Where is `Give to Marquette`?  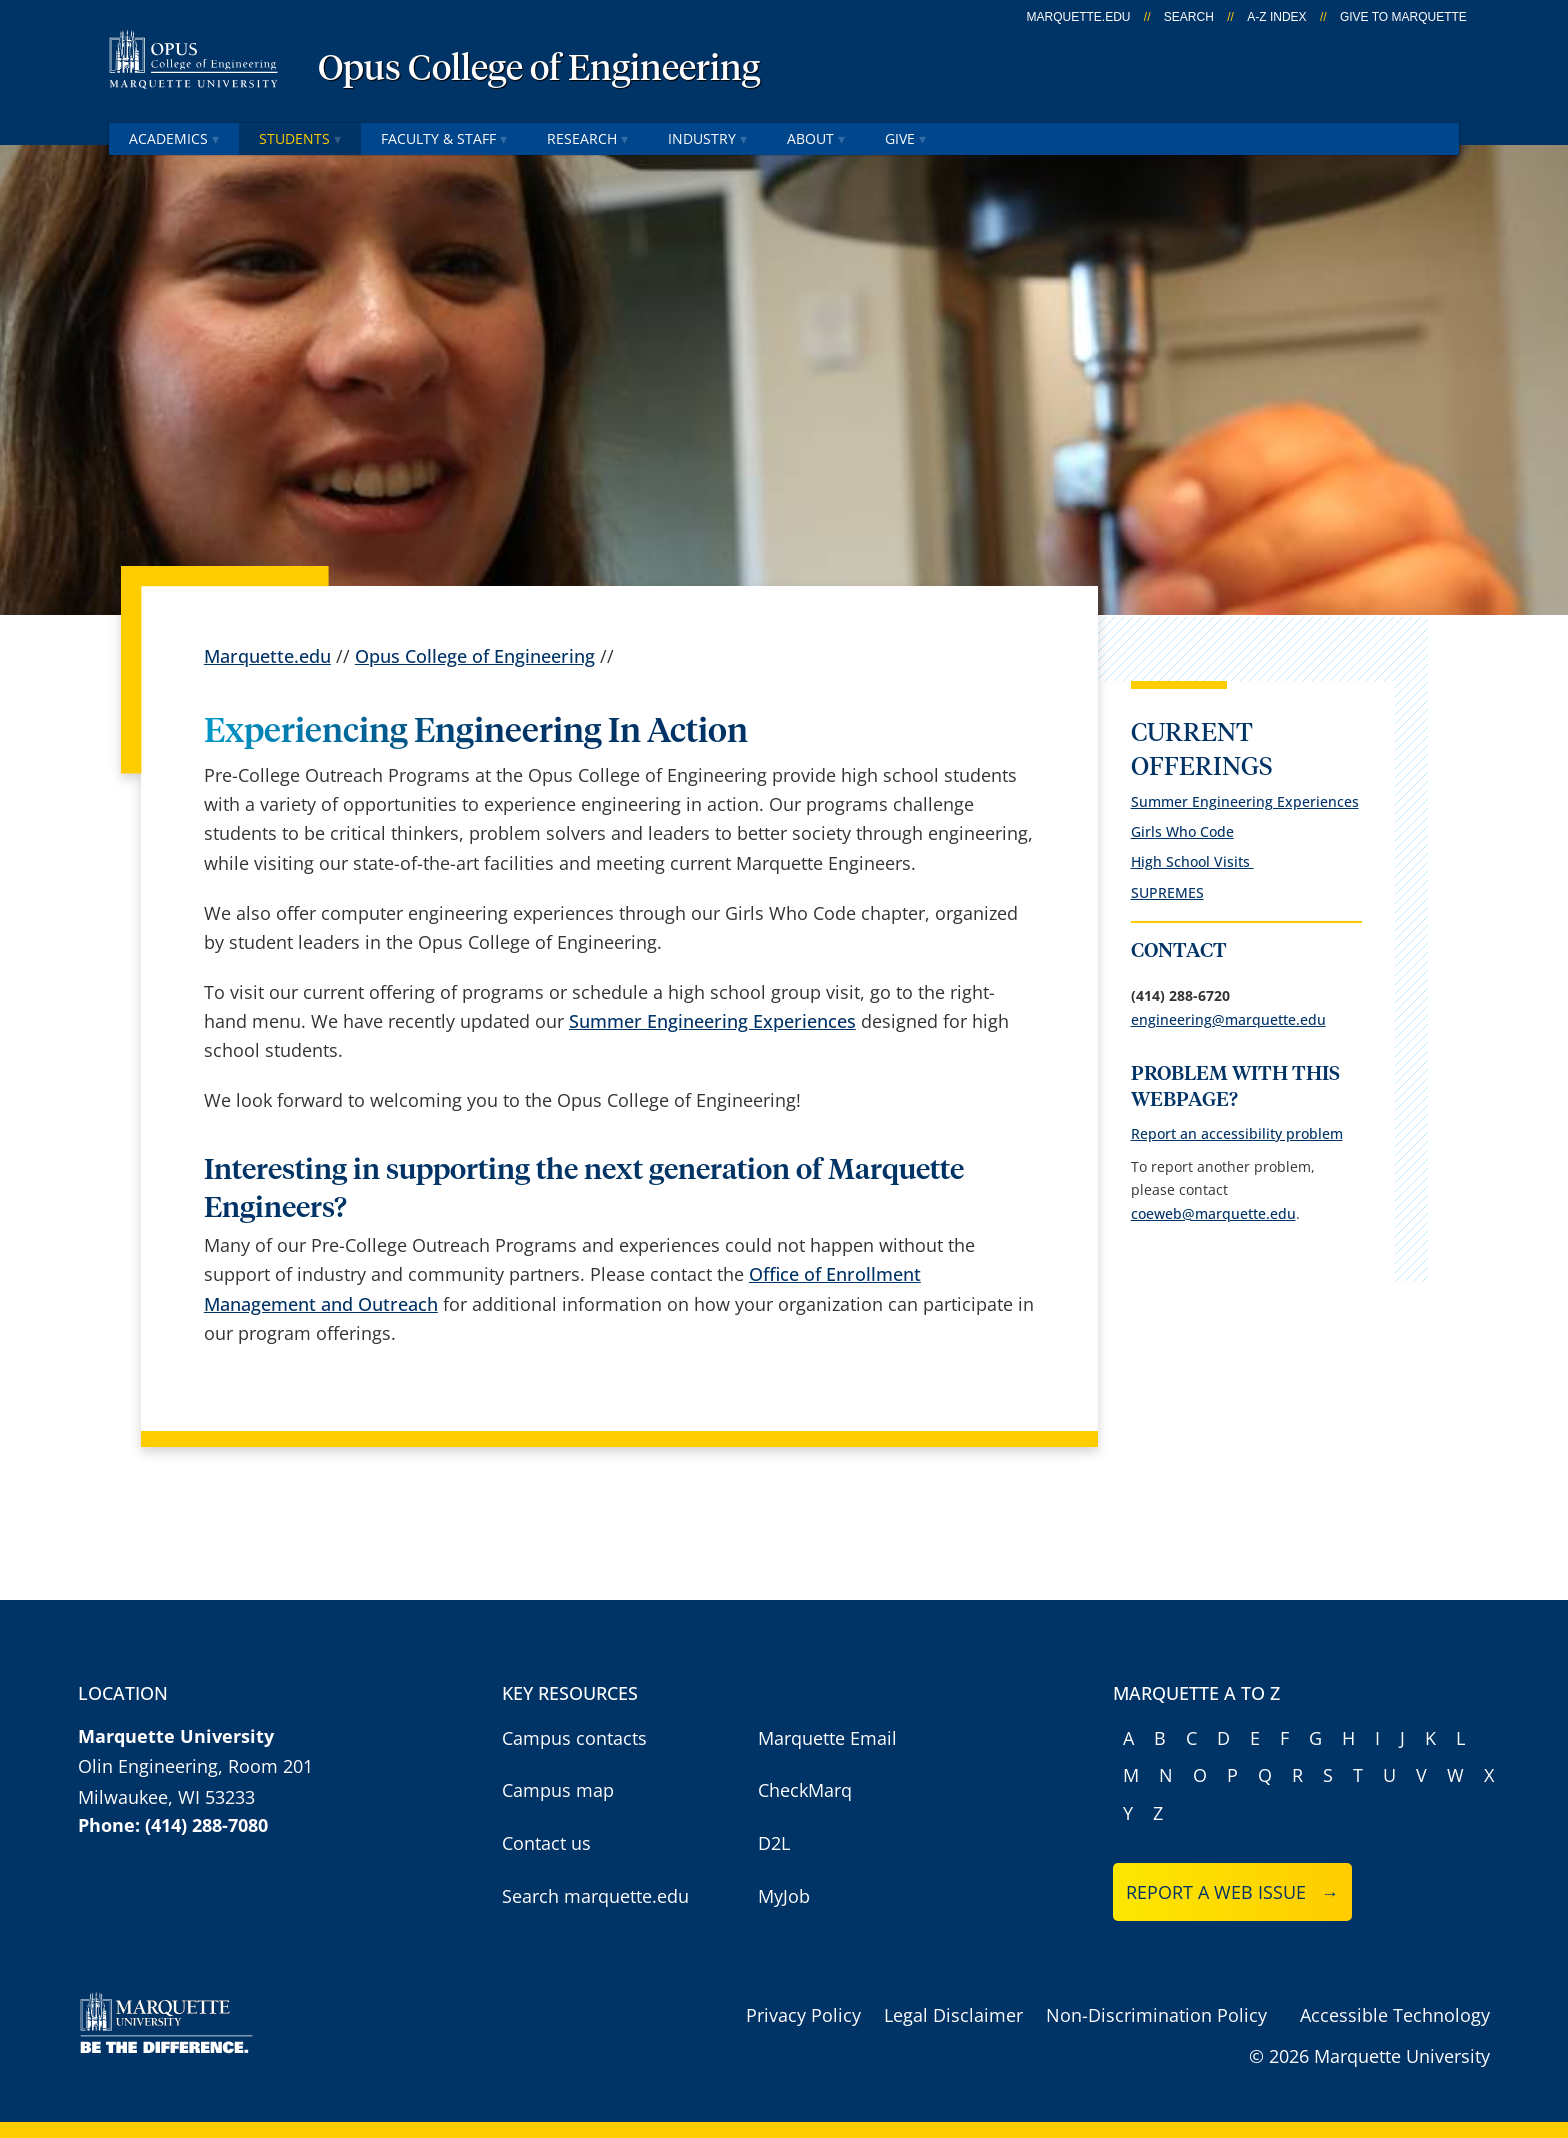
Give to Marquette is located at coordinates (1403, 17).